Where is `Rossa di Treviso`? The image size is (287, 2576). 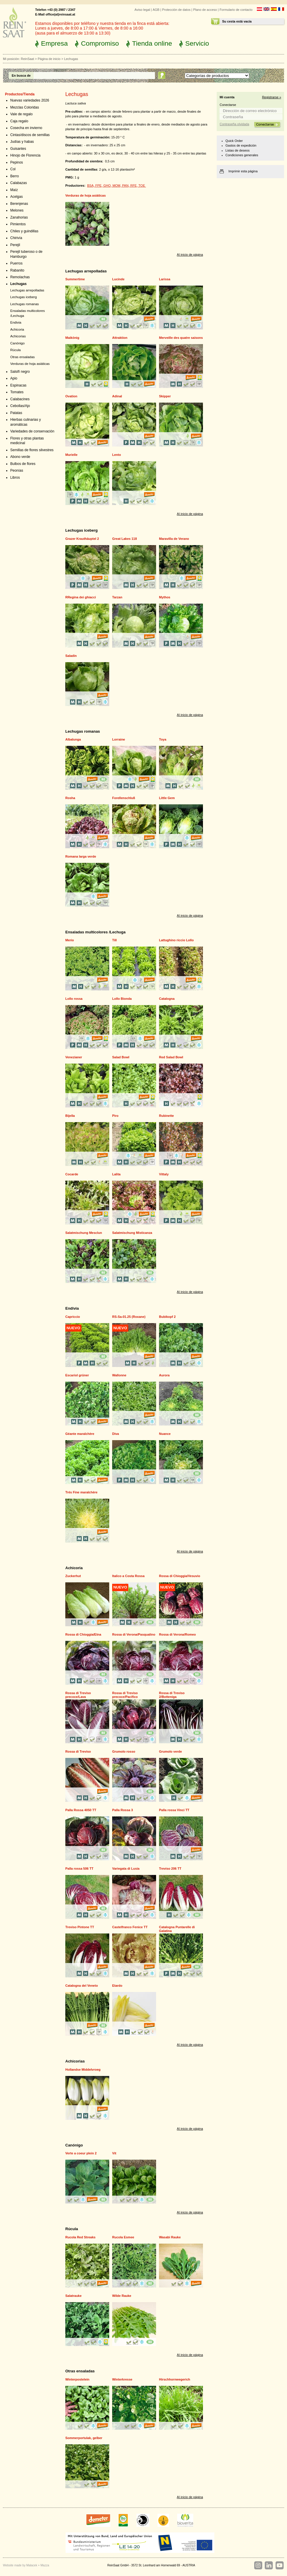 Rossa di Treviso is located at coordinates (78, 1751).